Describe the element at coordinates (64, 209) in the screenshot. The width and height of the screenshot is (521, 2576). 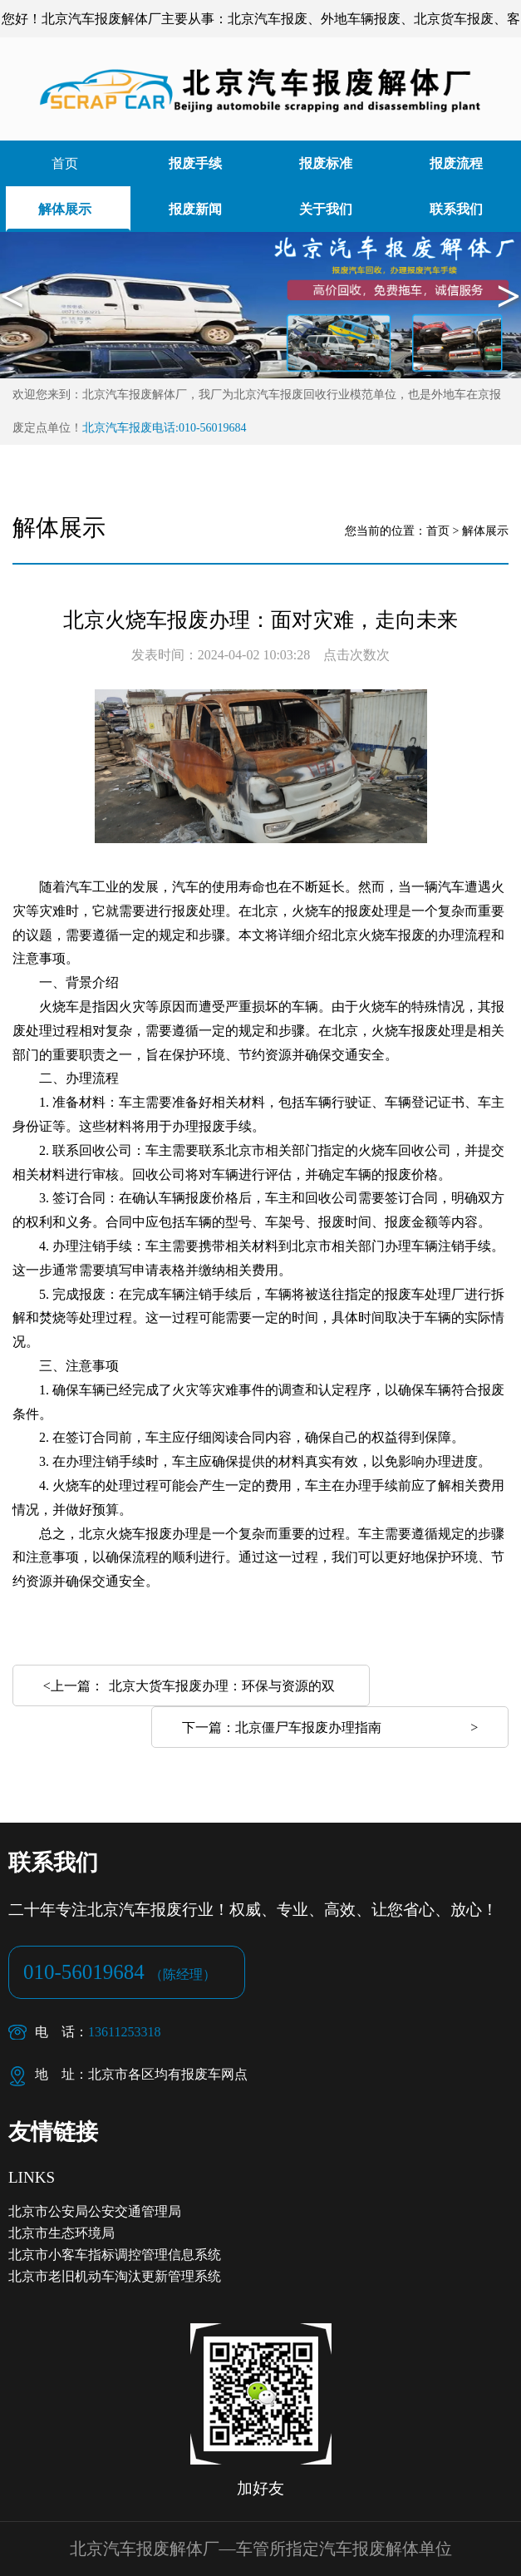
I see `解体展示` at that location.